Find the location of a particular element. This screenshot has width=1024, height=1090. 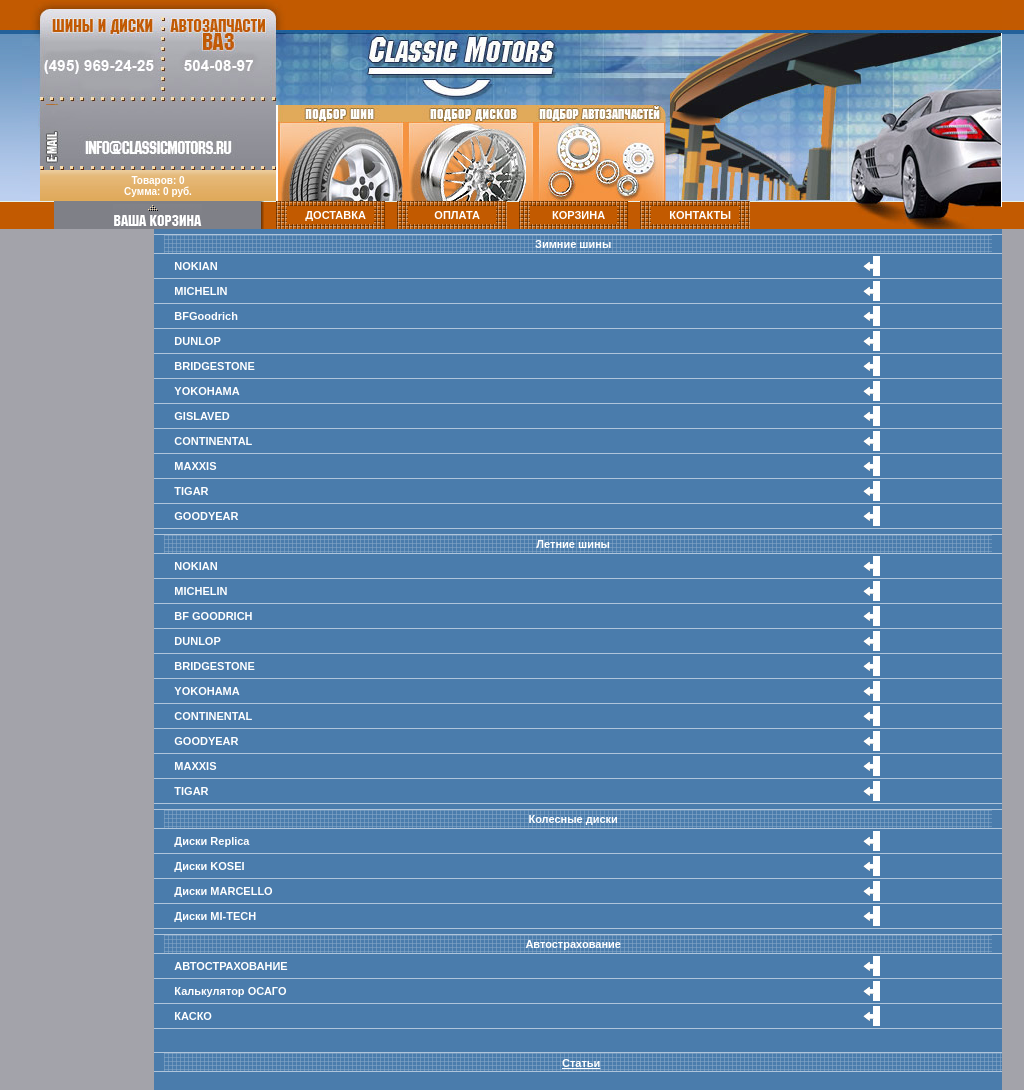

MAXXIS is located at coordinates (195, 466).